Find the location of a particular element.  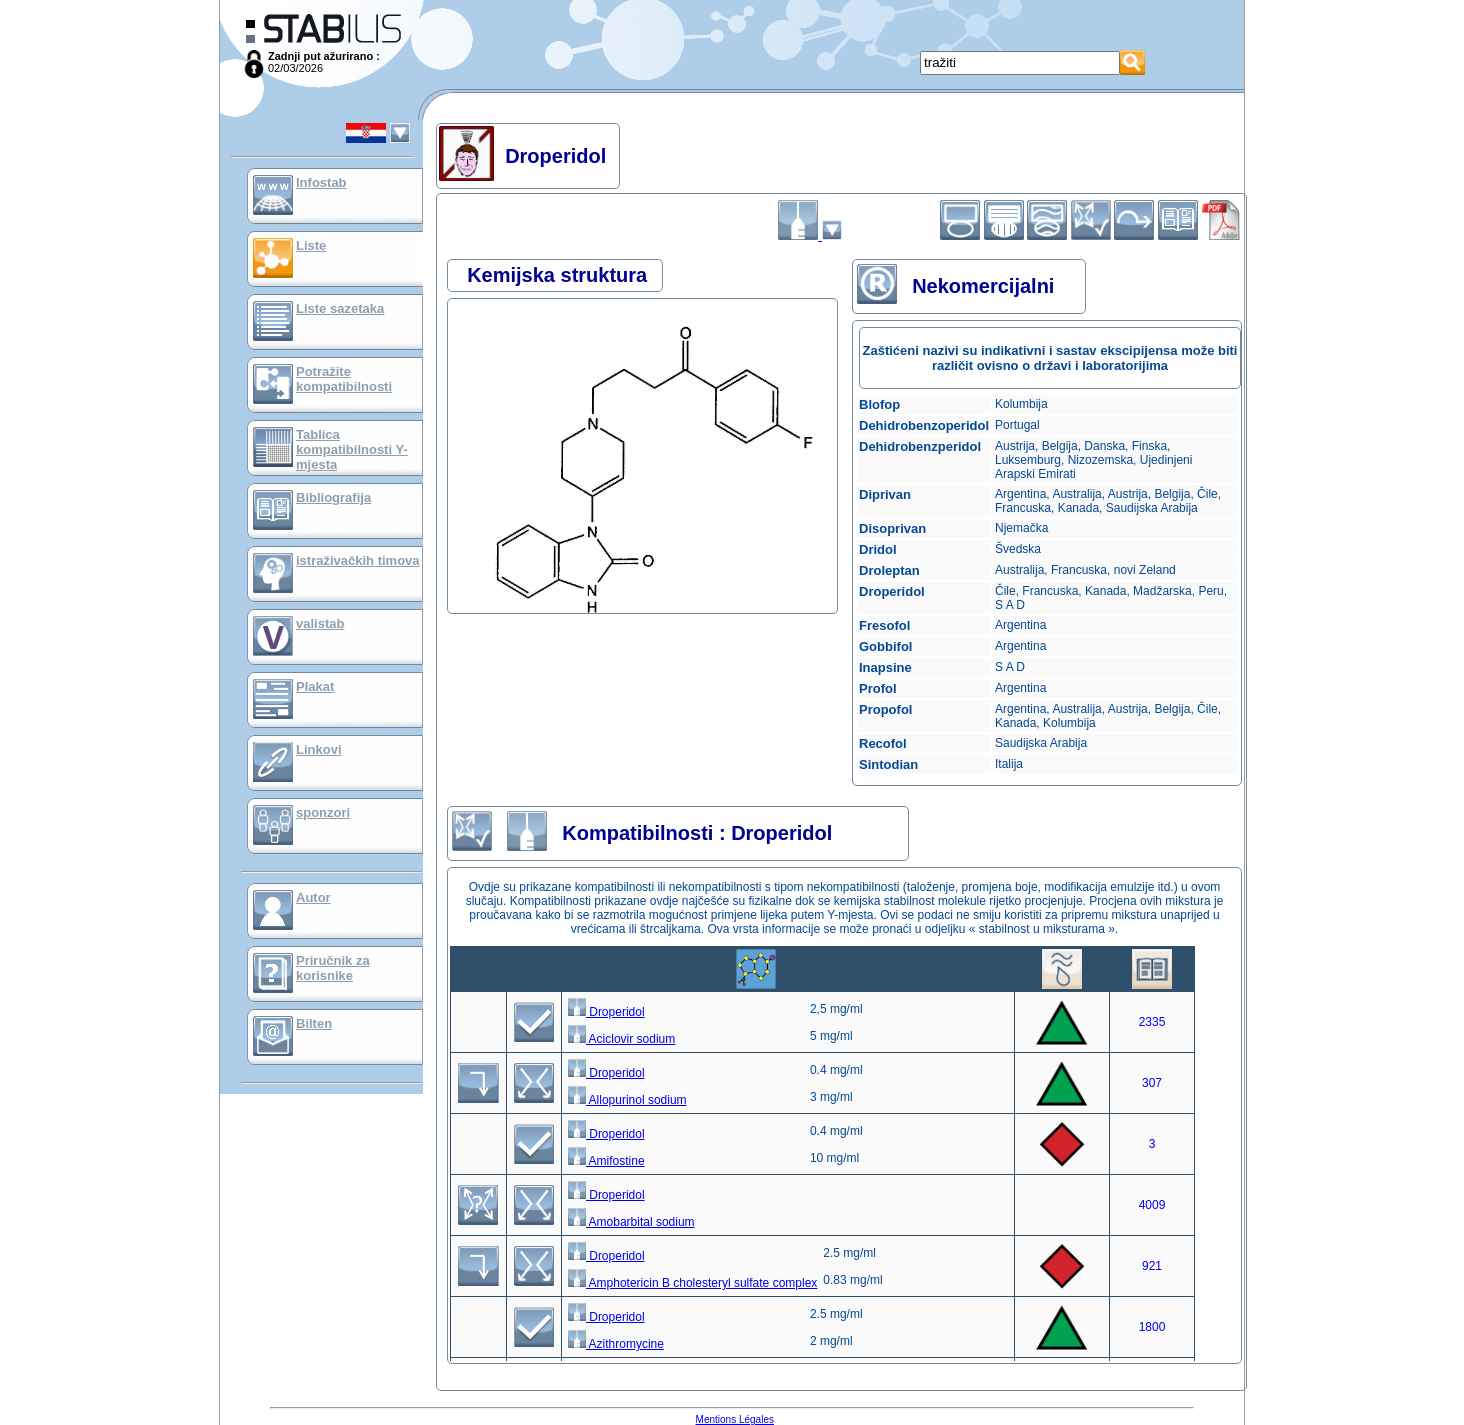

Liste sazetaka is located at coordinates (340, 308).